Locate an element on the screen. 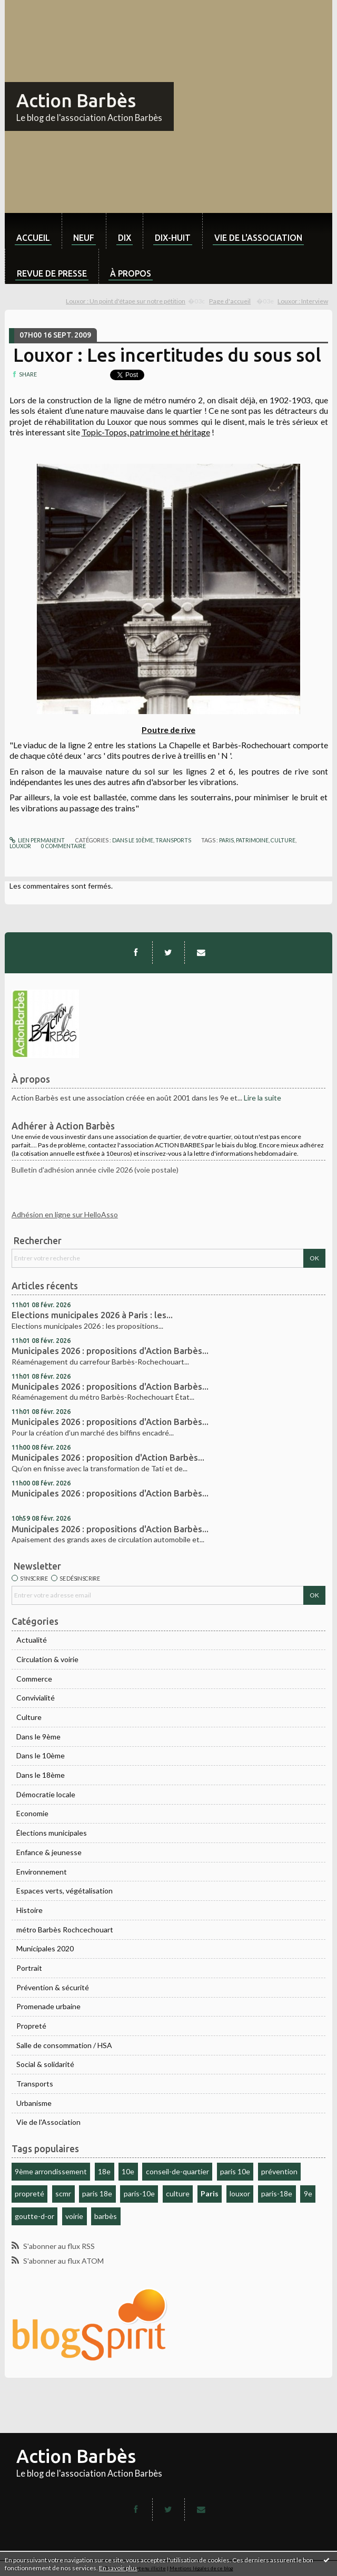  Transports is located at coordinates (34, 2083).